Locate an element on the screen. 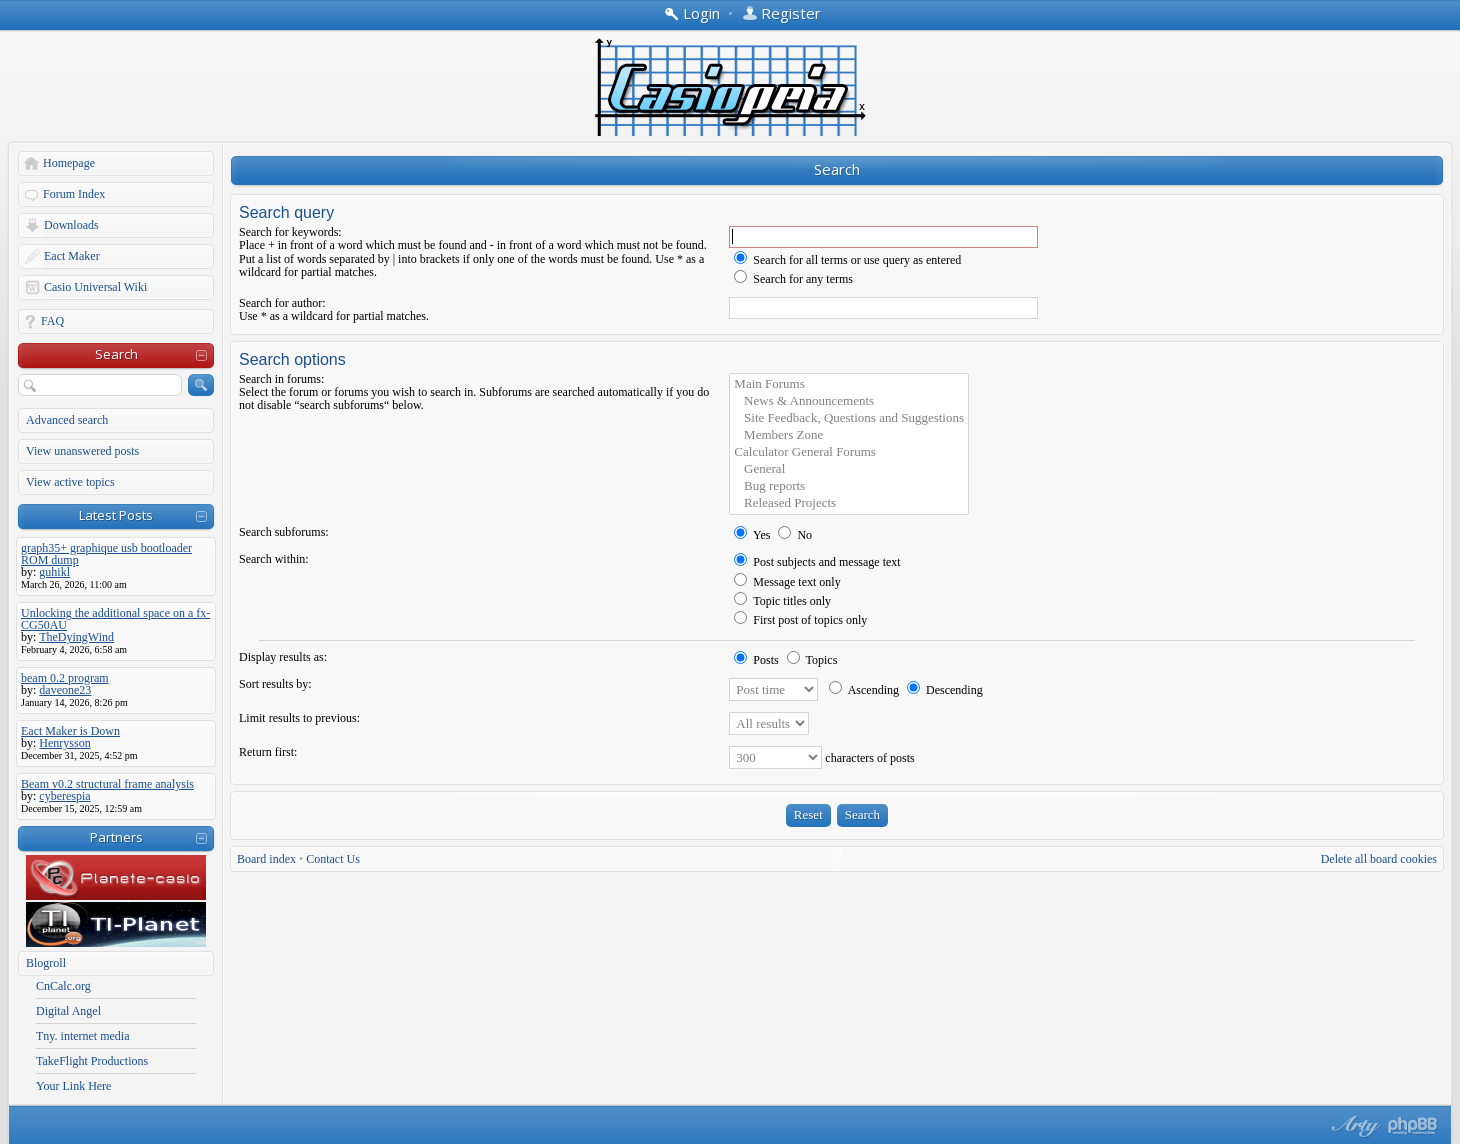 The width and height of the screenshot is (1460, 1144). Tny. internet media is located at coordinates (83, 1036).